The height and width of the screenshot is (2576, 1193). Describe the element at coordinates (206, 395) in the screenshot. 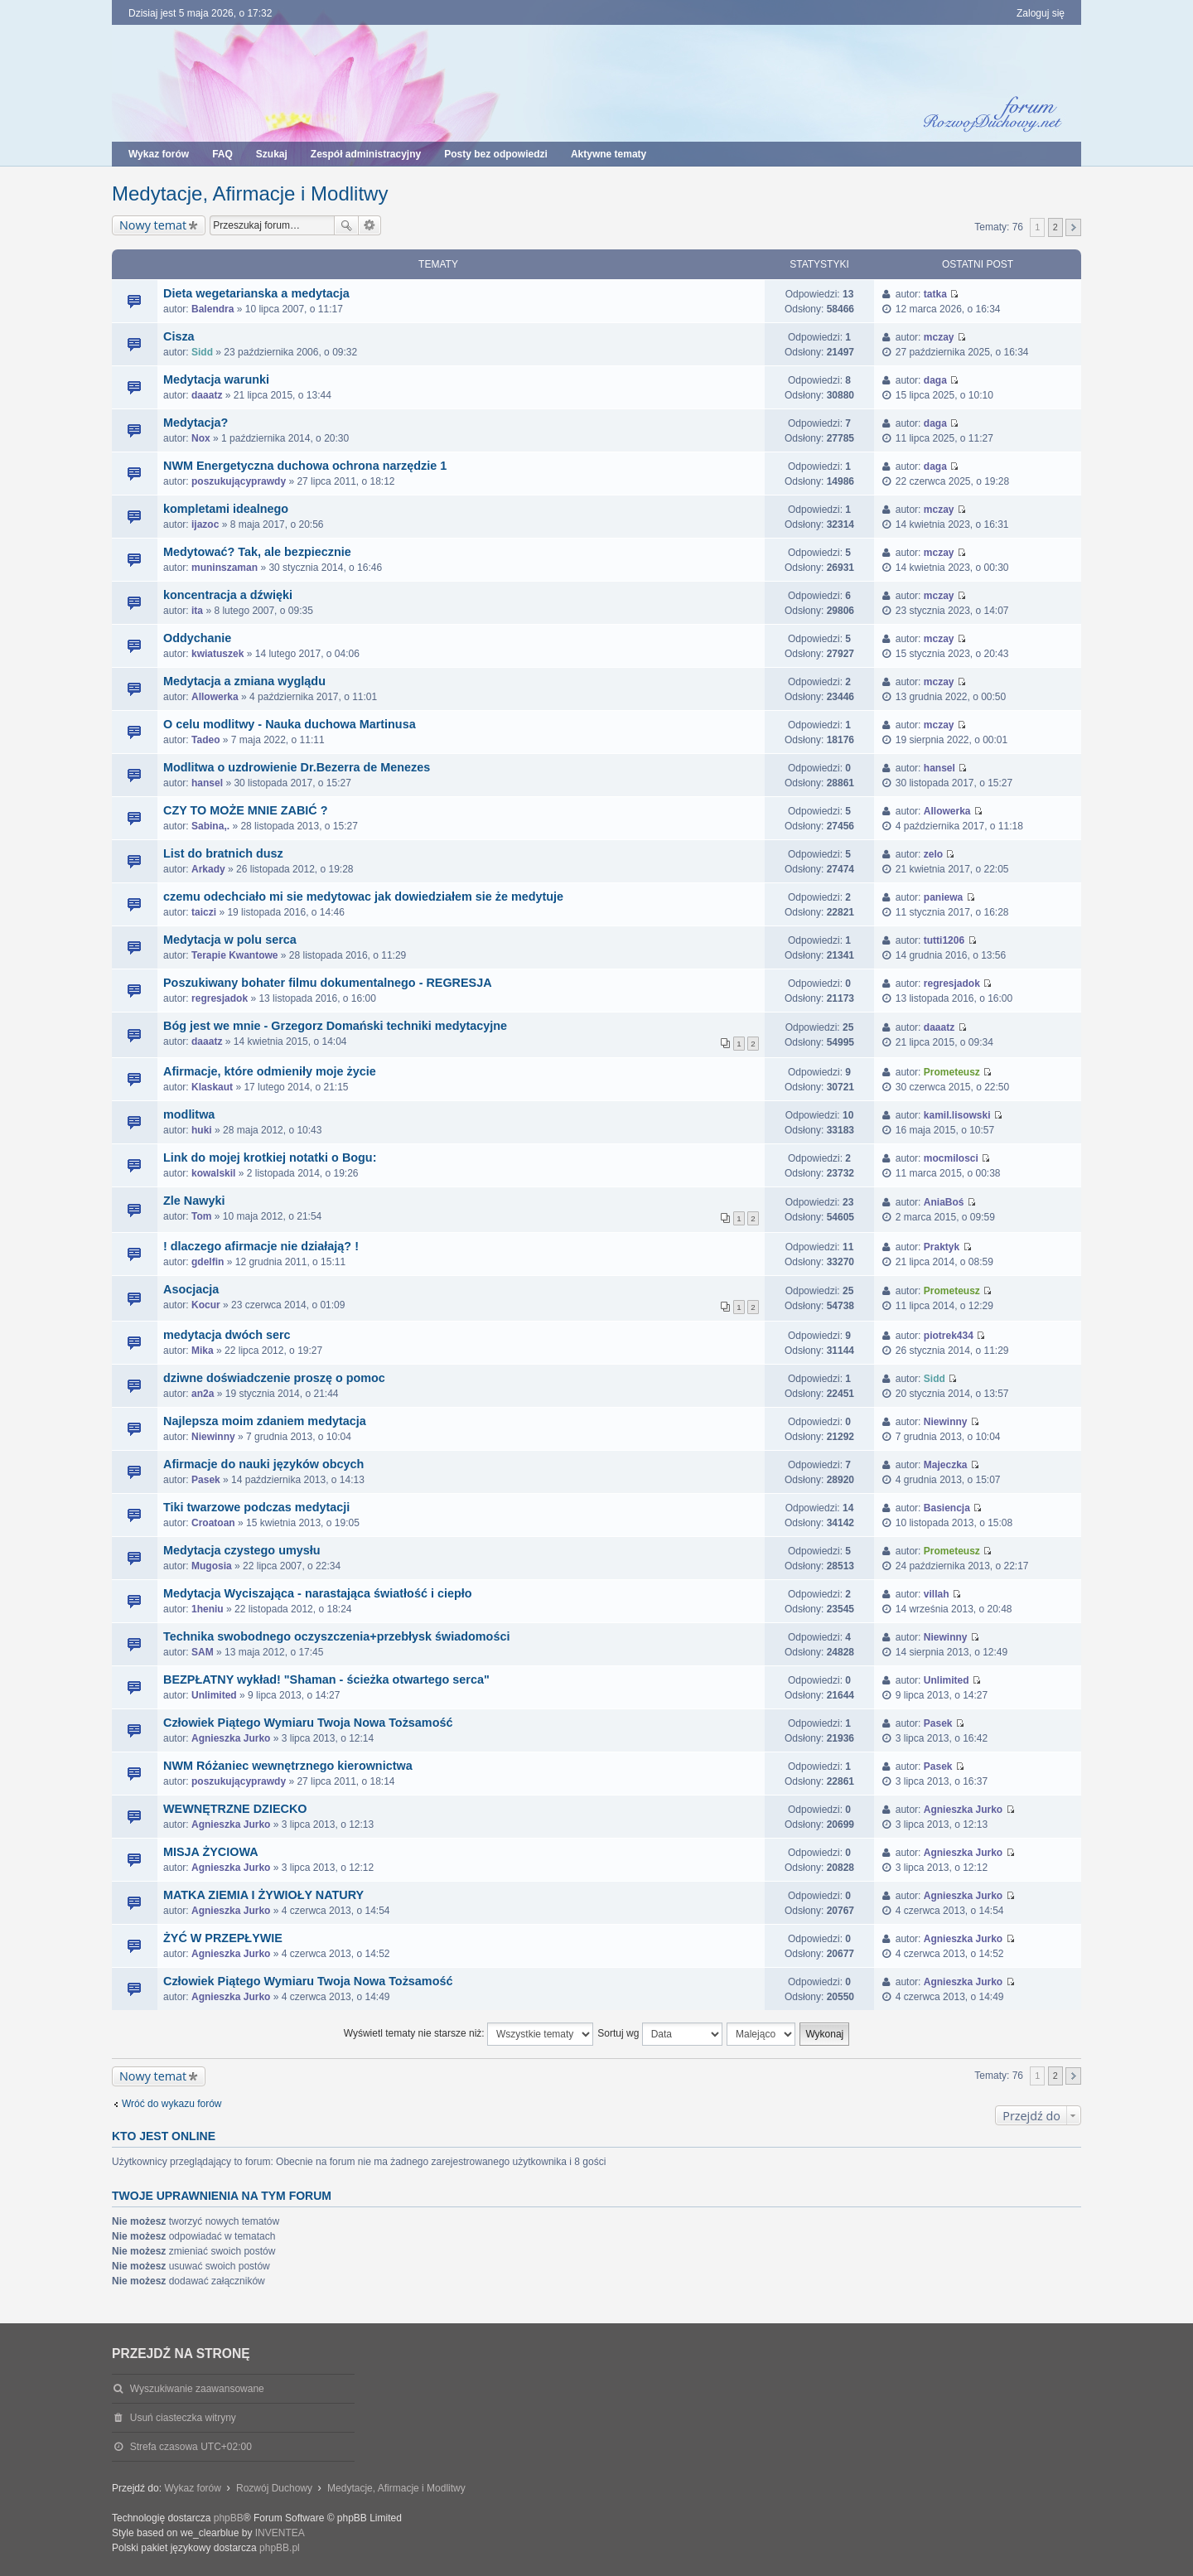

I see `daaatz` at that location.